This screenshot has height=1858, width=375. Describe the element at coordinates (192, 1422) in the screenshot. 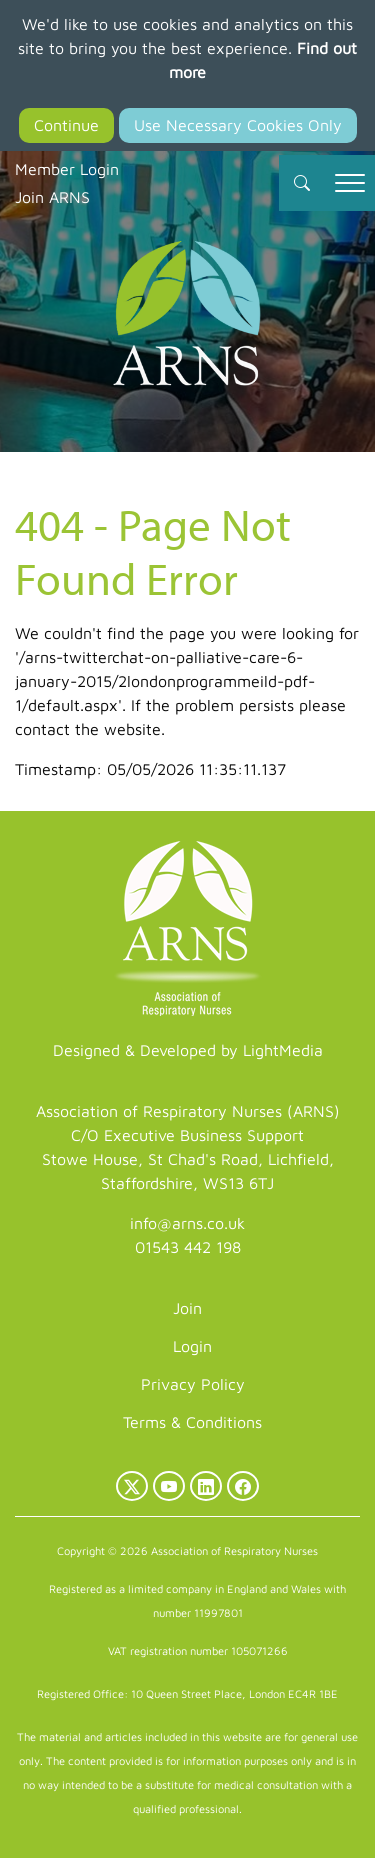

I see `Terms & Conditions` at that location.